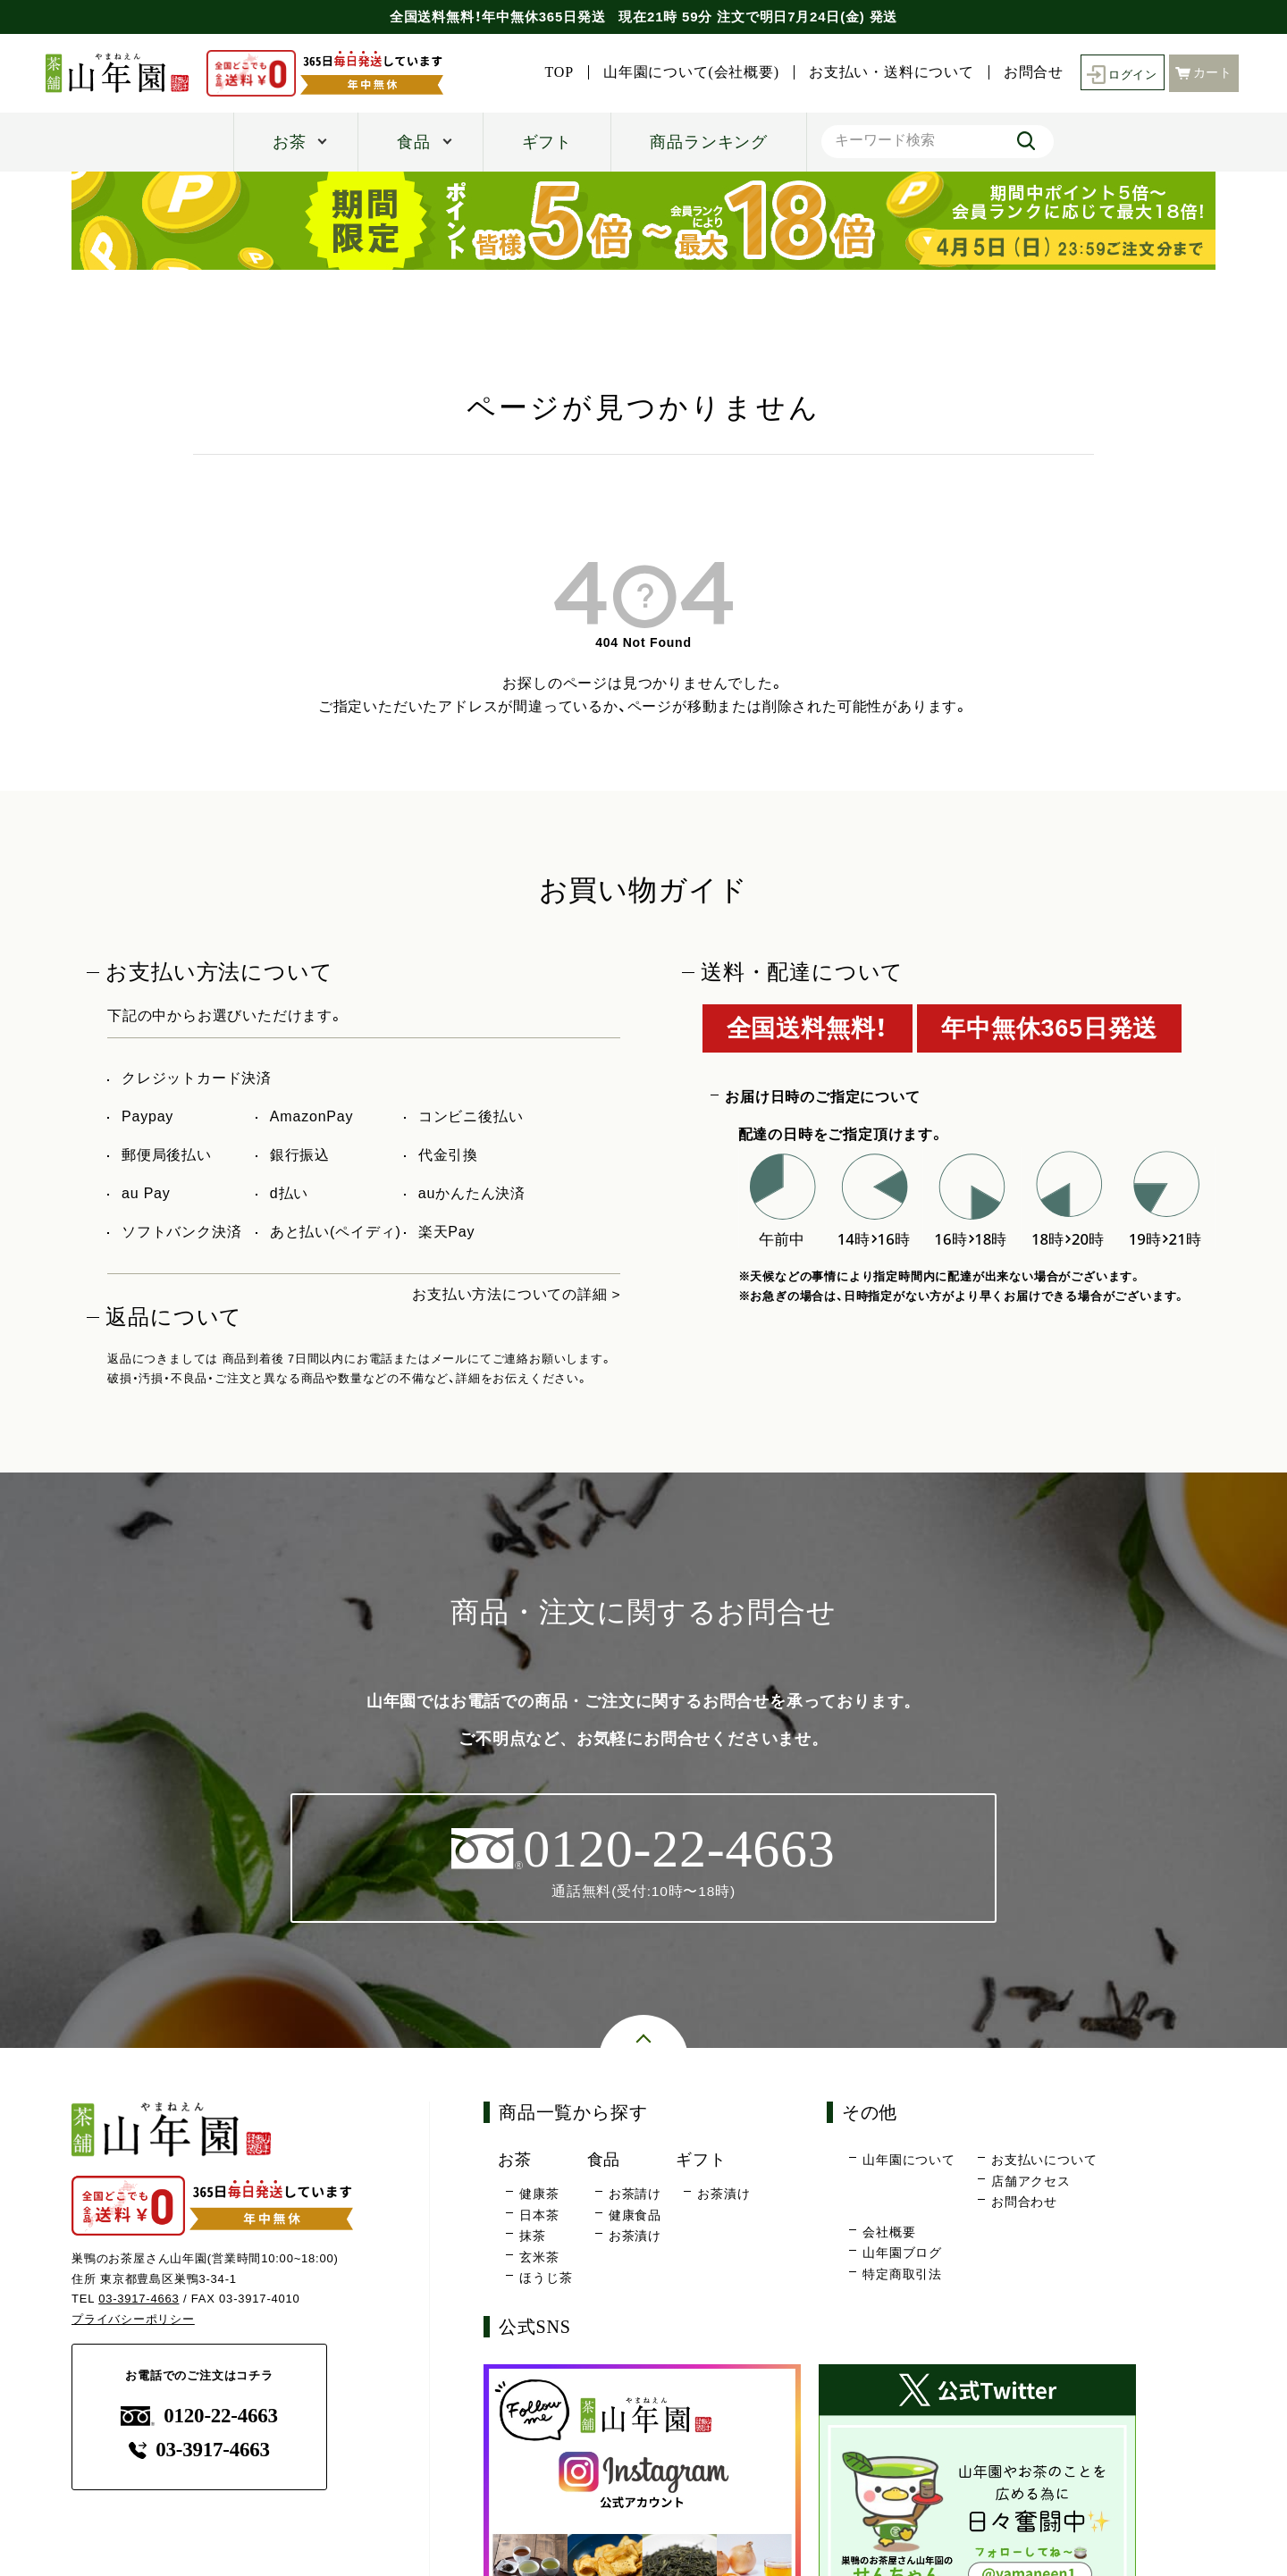  Describe the element at coordinates (902, 2253) in the screenshot. I see `山年園ブログ` at that location.